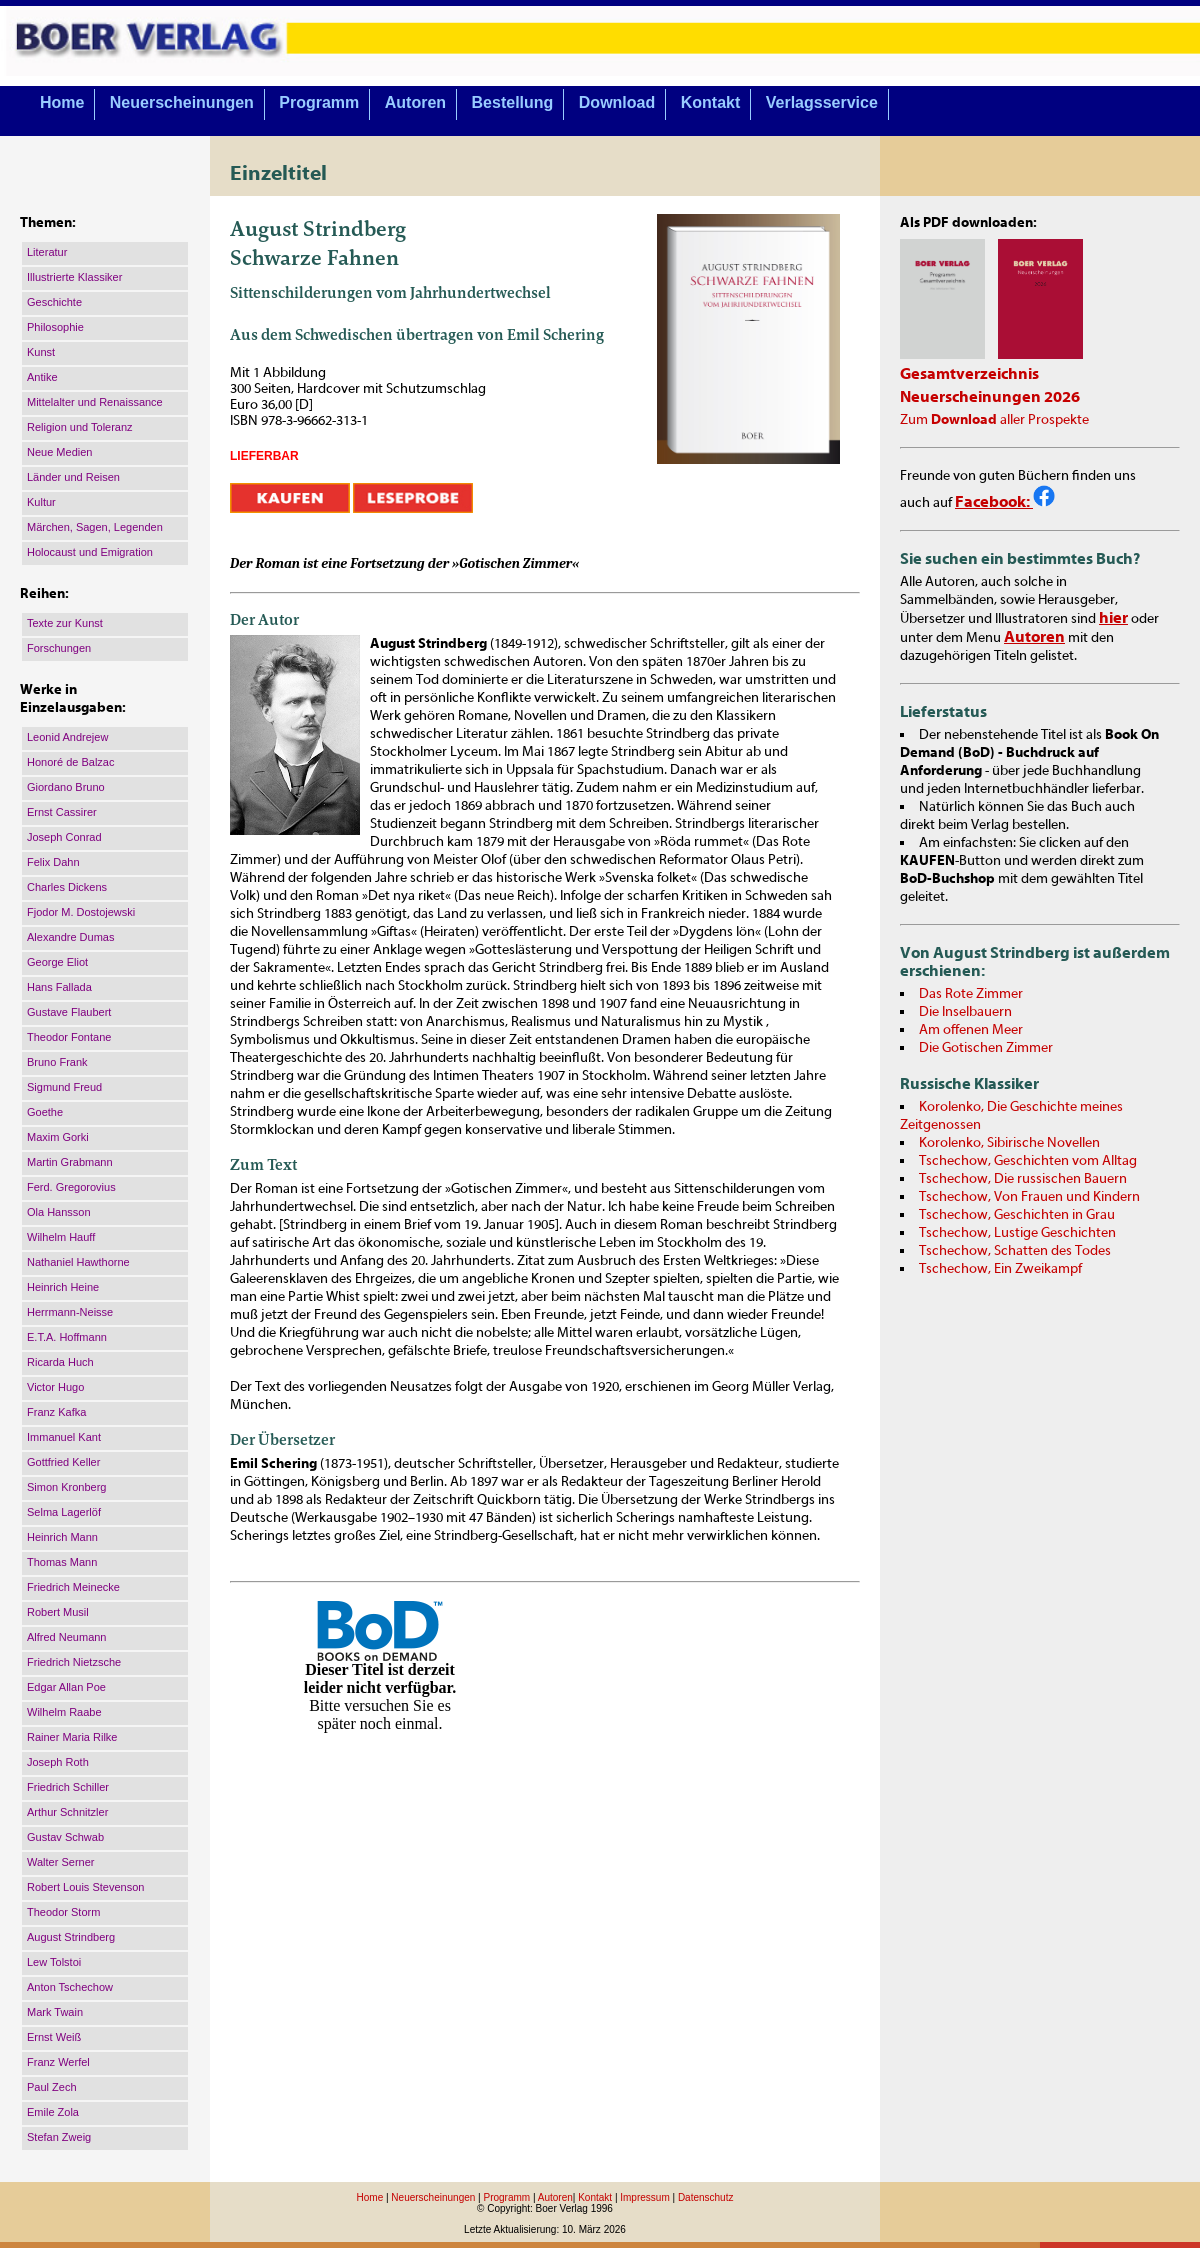 This screenshot has width=1200, height=2248. I want to click on Länder und Reisen, so click(73, 477).